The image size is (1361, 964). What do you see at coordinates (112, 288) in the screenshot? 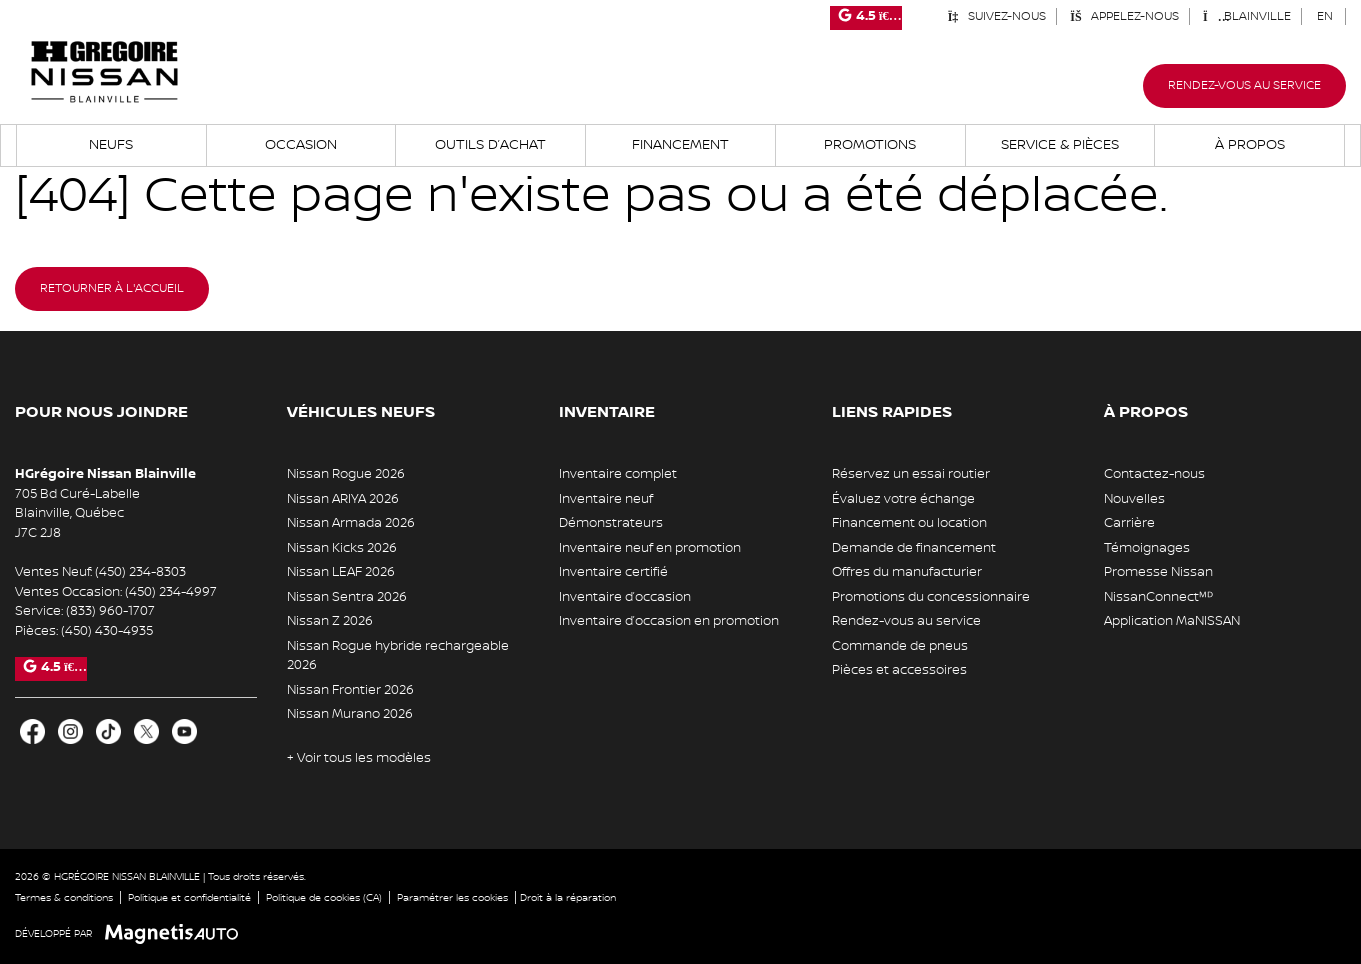
I see `Retourner à l'accueil` at bounding box center [112, 288].